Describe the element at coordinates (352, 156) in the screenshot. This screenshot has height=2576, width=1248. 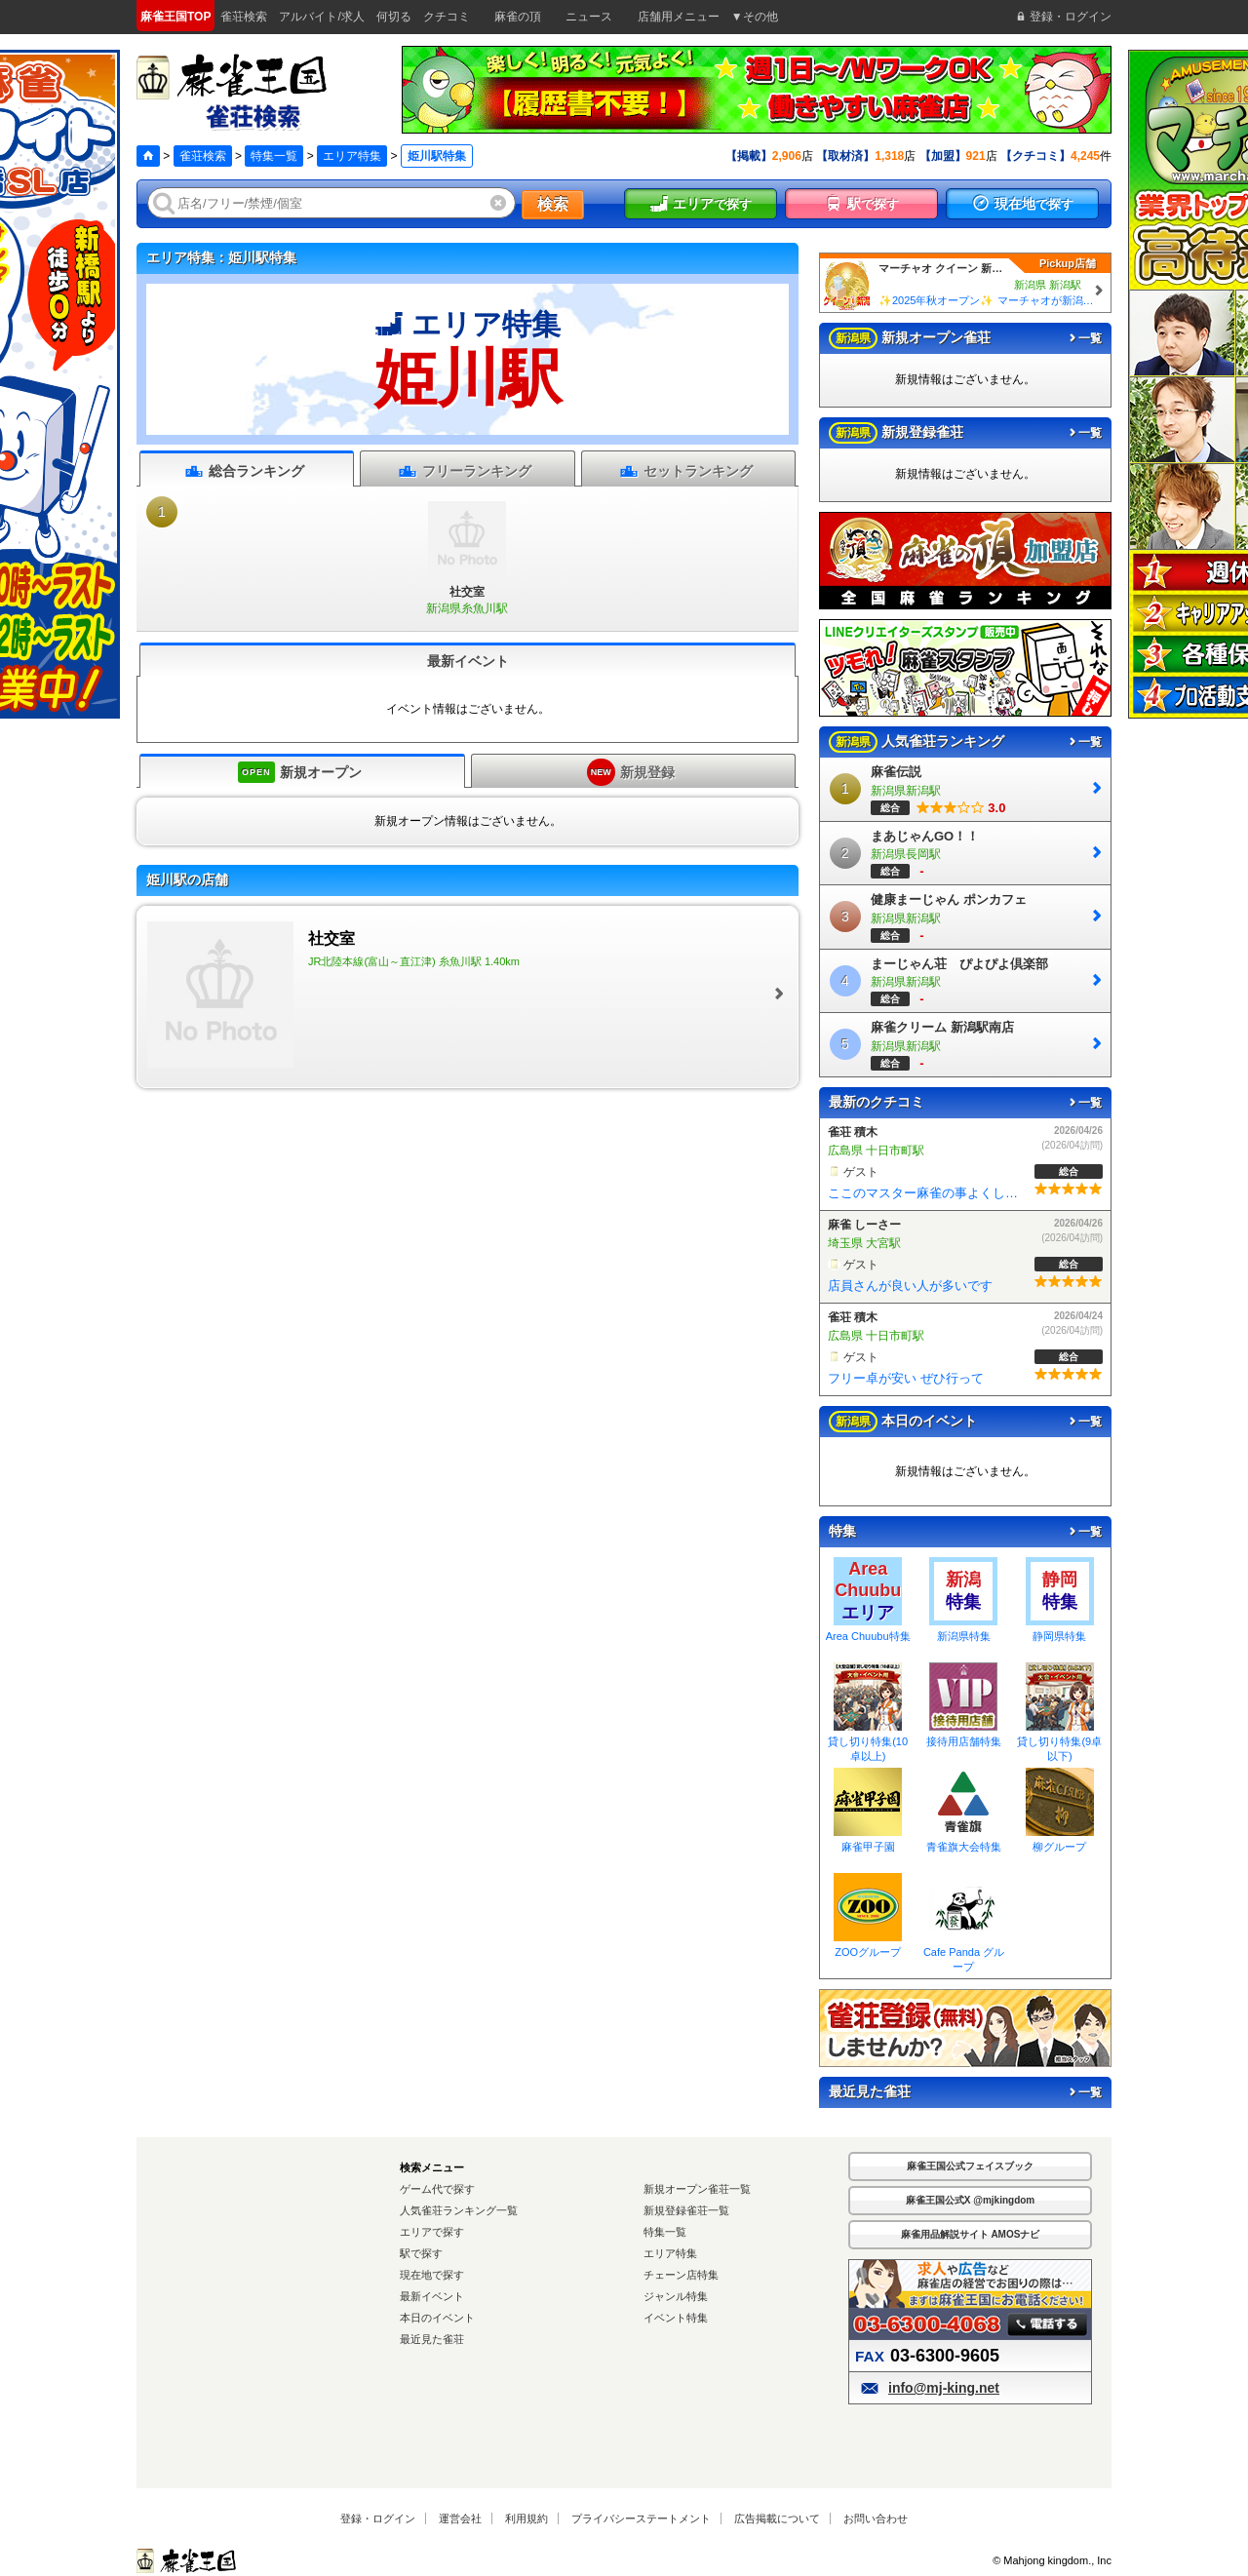
I see `エリア特集` at that location.